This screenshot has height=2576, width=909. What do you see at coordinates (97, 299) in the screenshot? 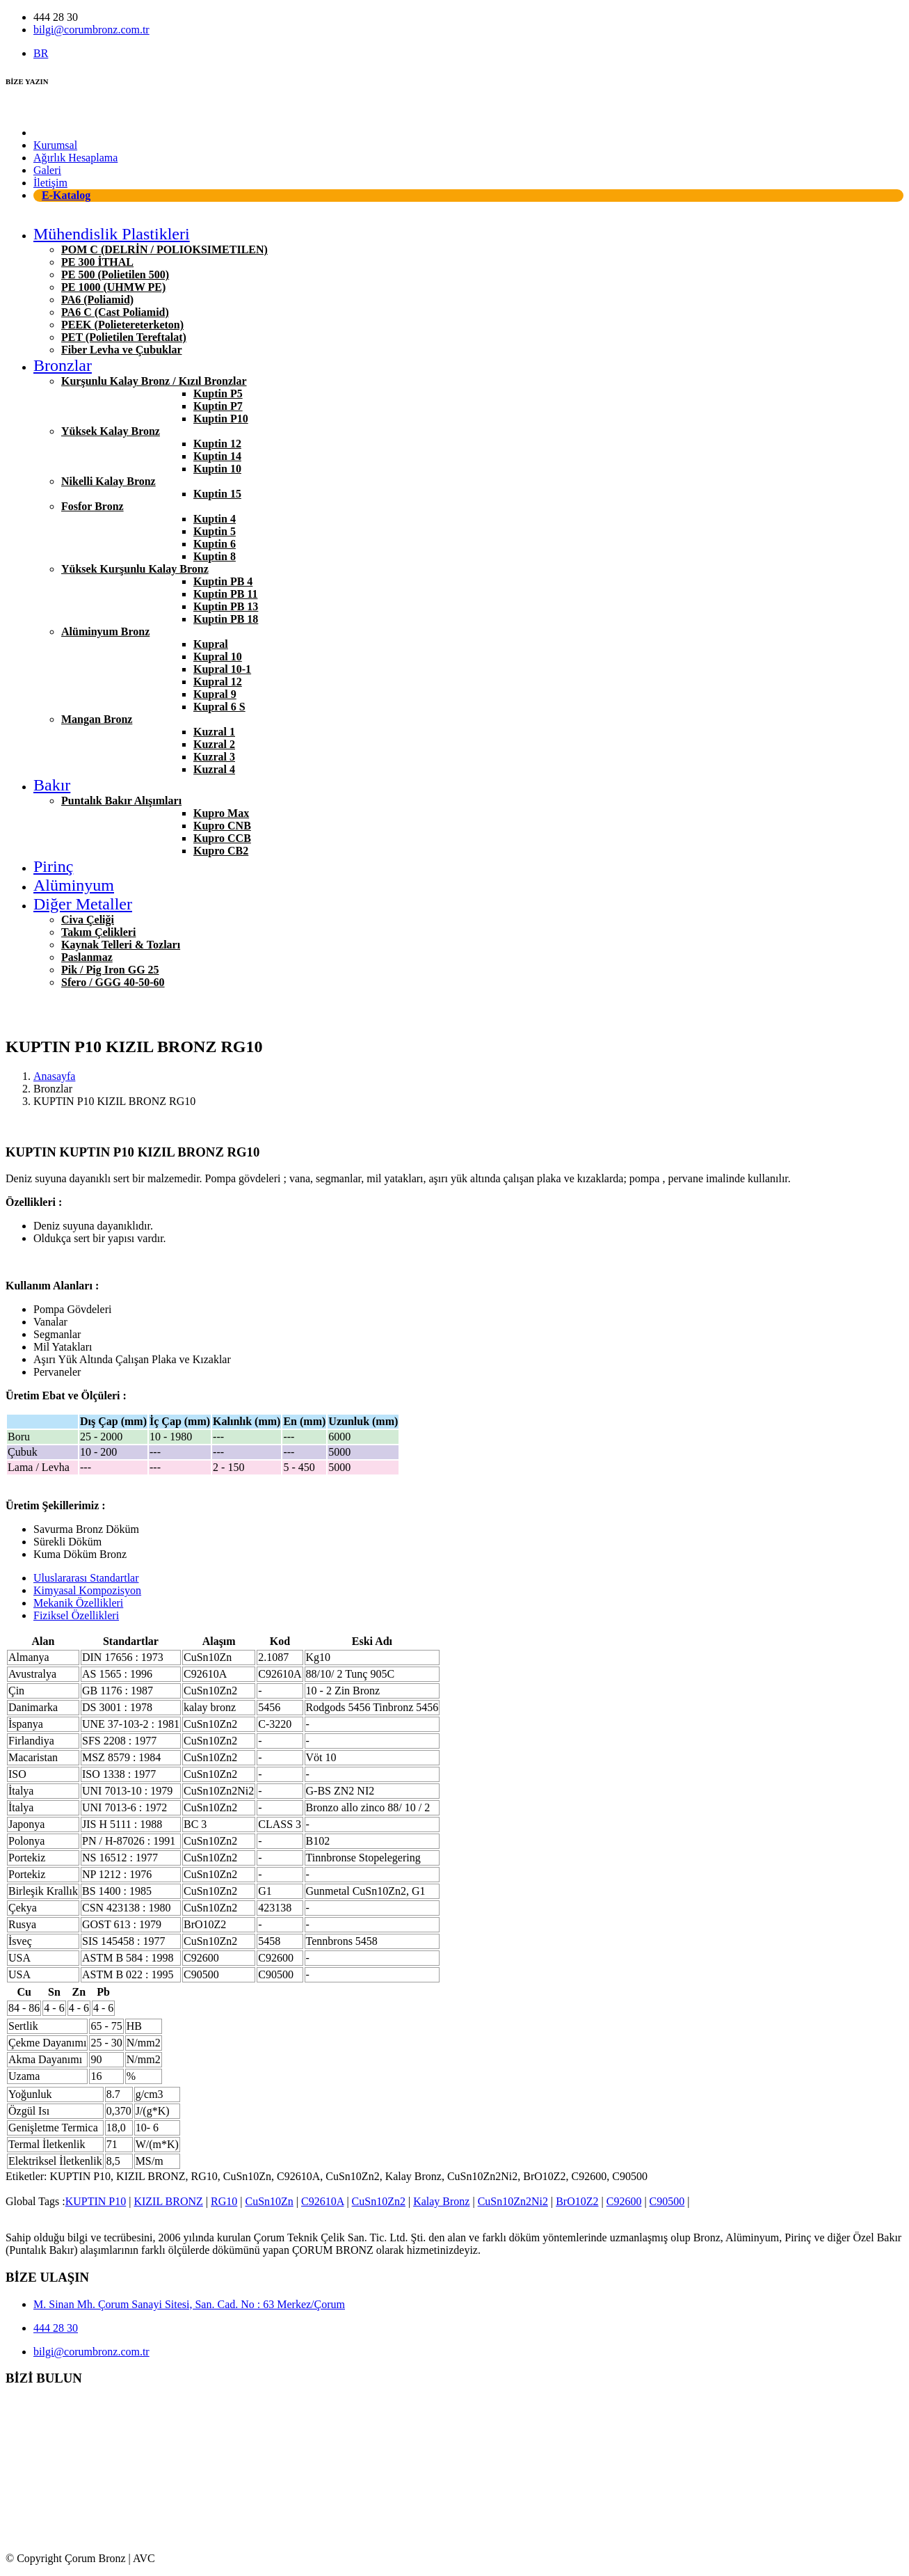
I see `PA6 (Poliamid)` at bounding box center [97, 299].